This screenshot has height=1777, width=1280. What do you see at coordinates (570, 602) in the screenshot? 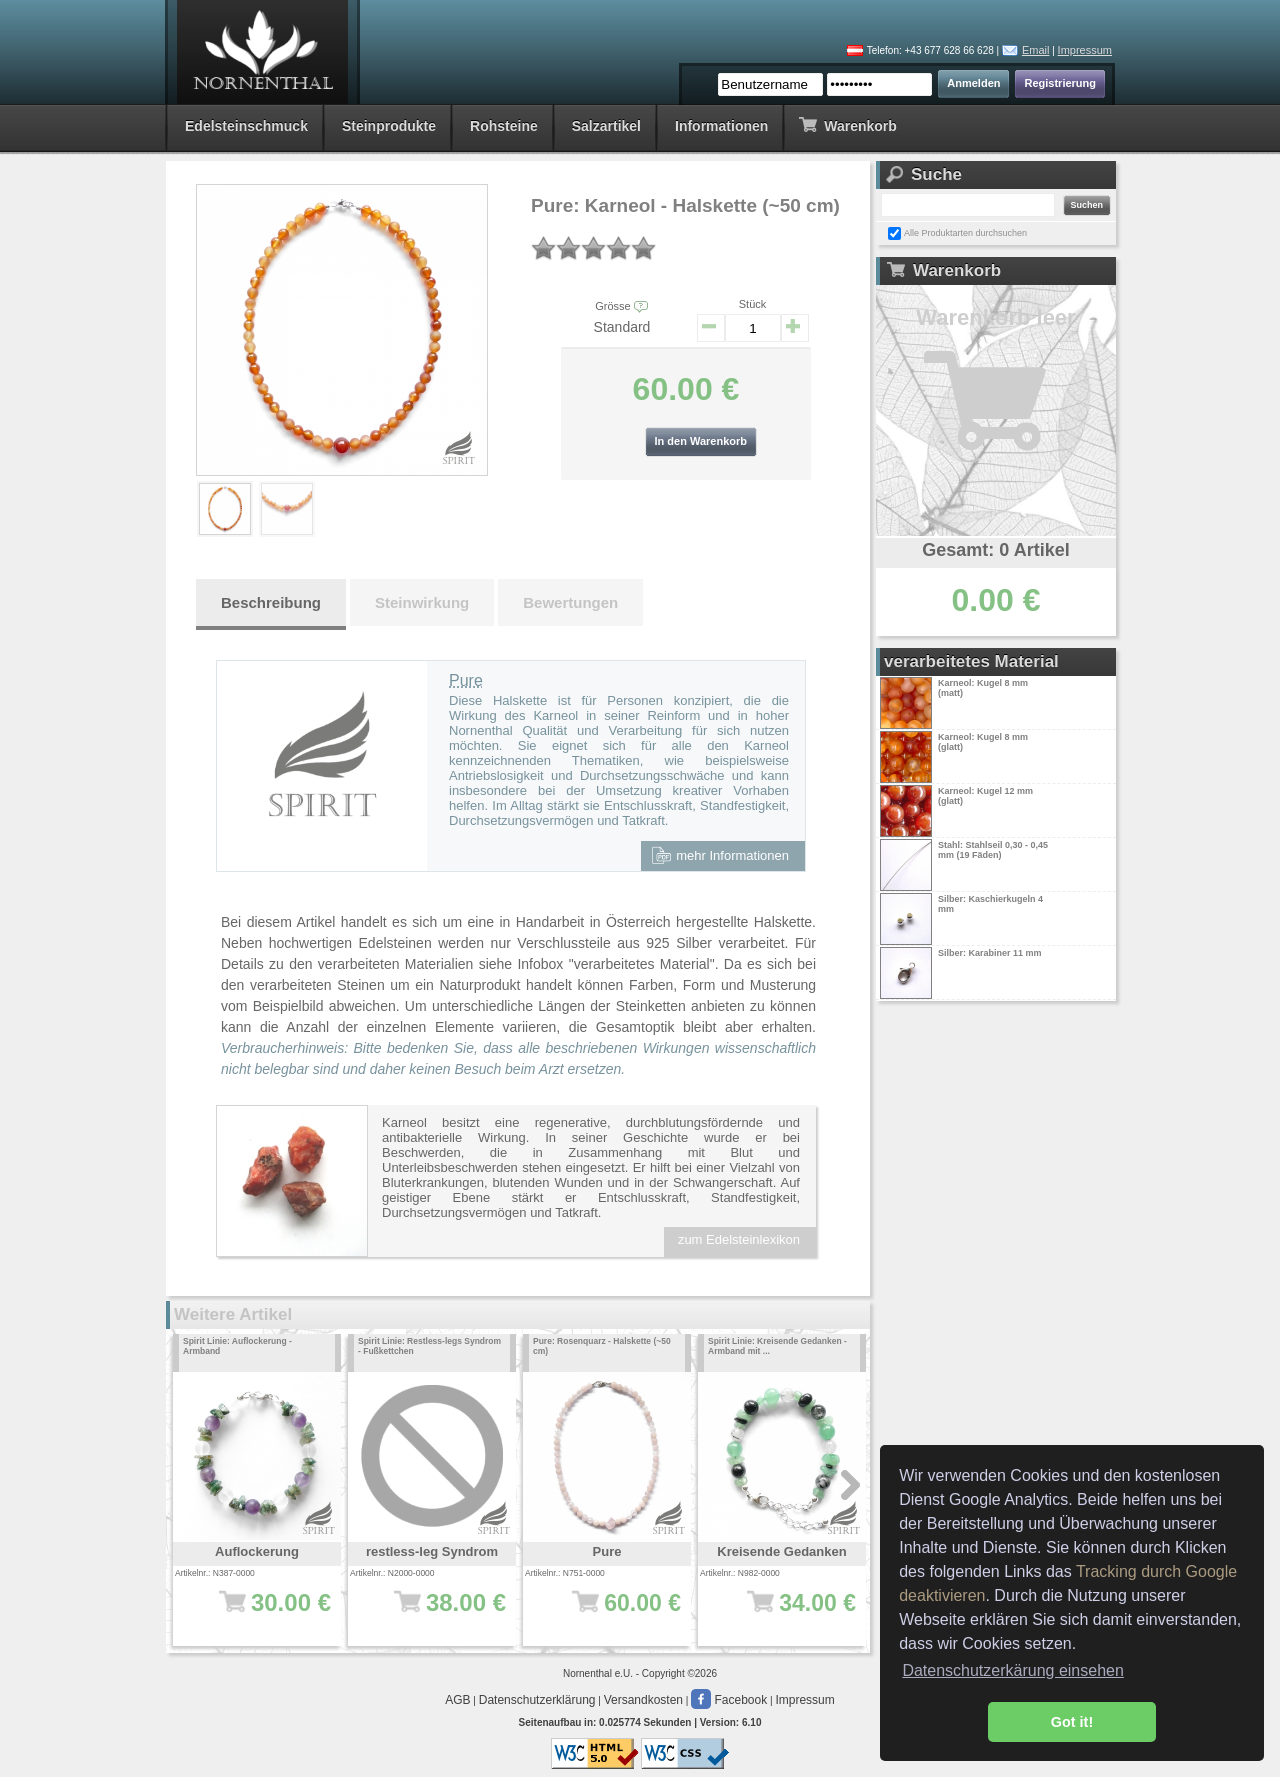
I see `Bewertungen` at bounding box center [570, 602].